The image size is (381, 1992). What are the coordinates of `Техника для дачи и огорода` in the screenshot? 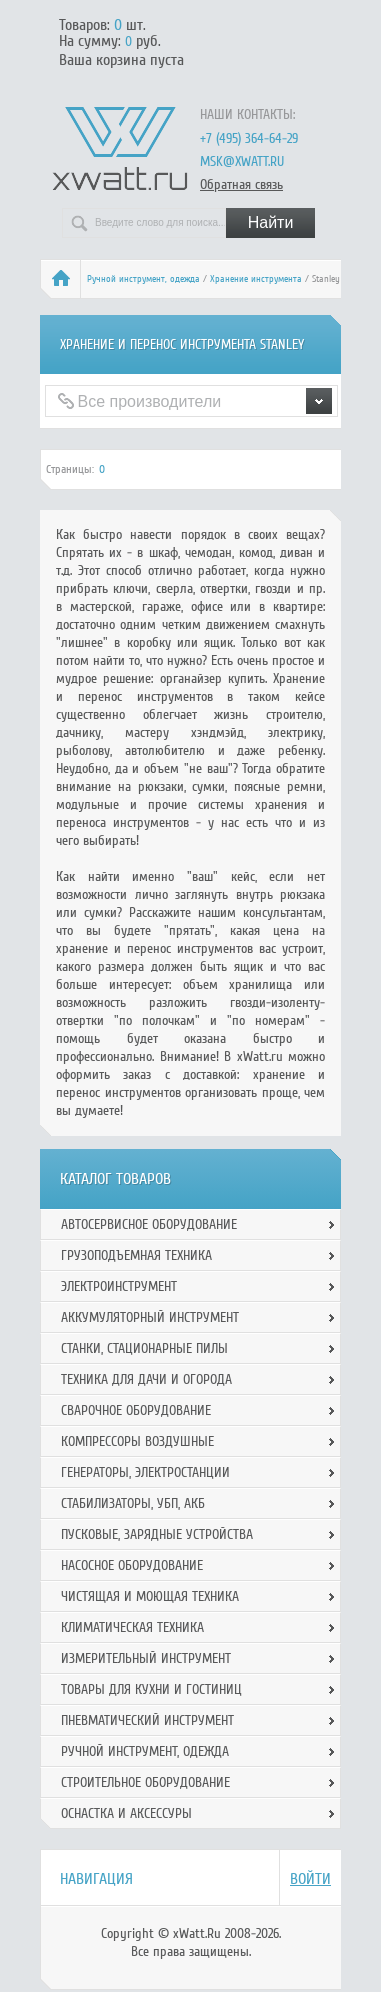 It's located at (146, 1379).